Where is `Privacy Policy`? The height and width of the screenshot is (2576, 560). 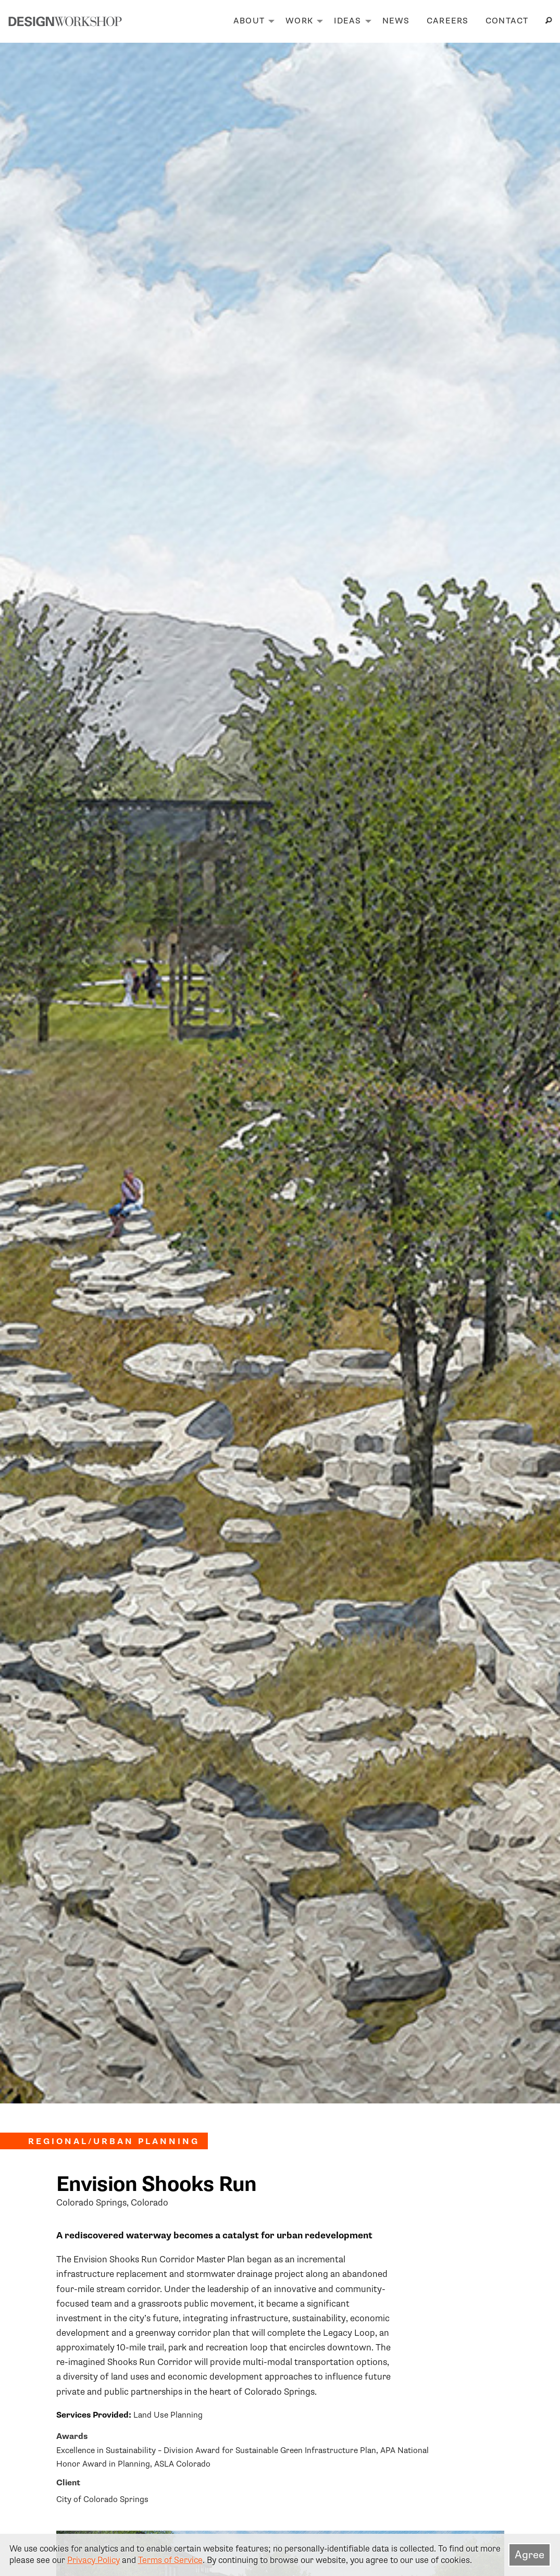 Privacy Policy is located at coordinates (93, 2560).